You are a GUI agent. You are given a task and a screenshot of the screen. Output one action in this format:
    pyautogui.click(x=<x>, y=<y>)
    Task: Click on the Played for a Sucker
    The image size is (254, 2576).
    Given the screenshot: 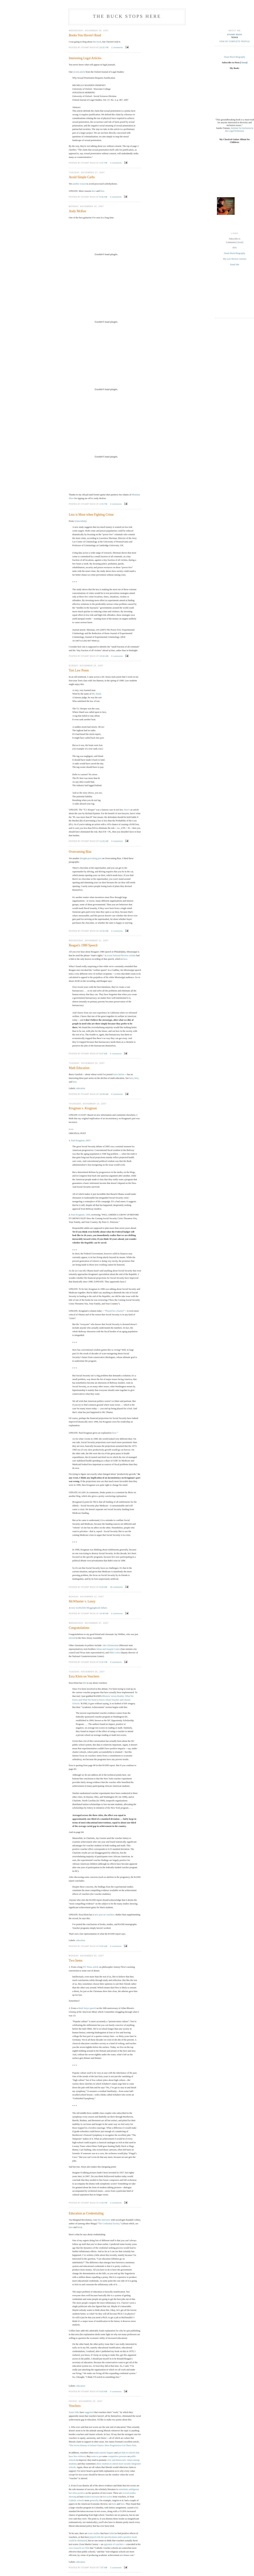 What is the action you would take?
    pyautogui.click(x=114, y=1310)
    